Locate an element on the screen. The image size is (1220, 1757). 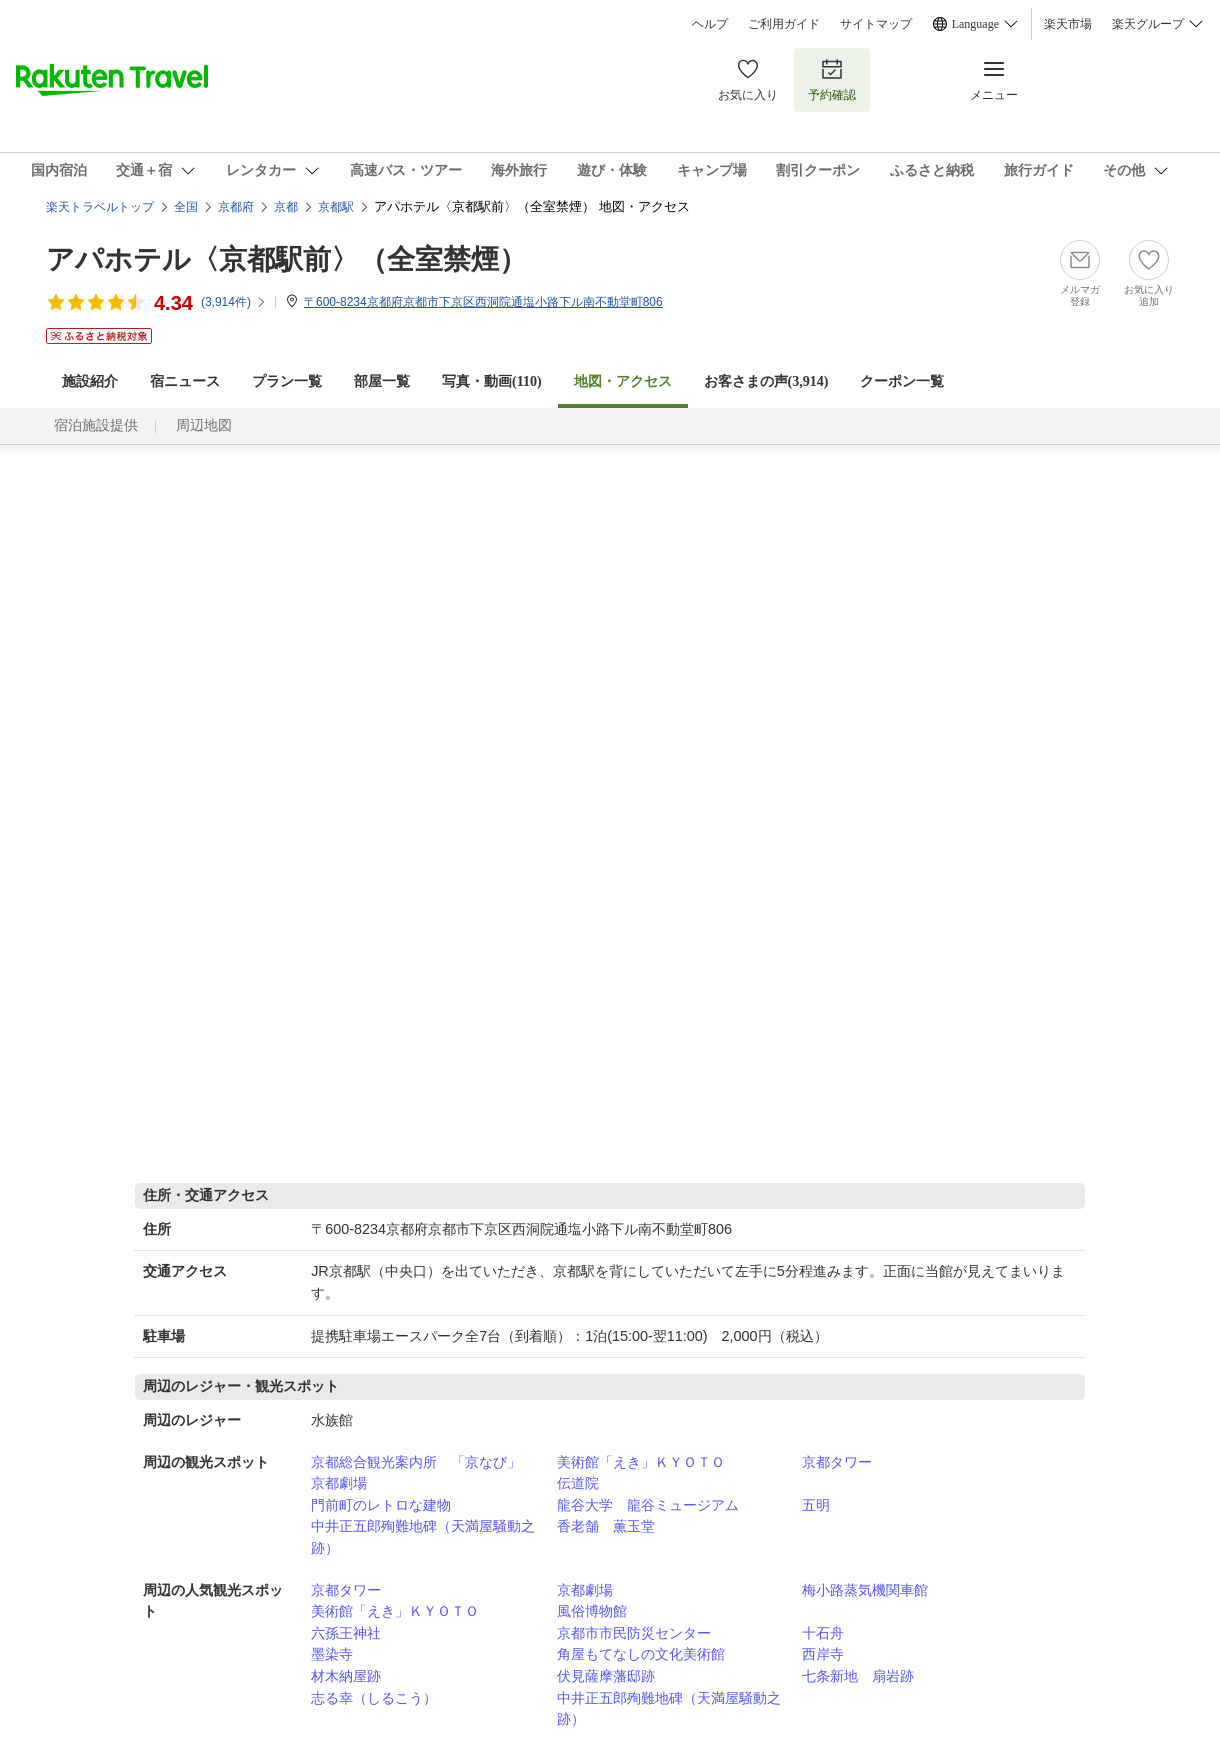
風俗博物館 is located at coordinates (592, 1611).